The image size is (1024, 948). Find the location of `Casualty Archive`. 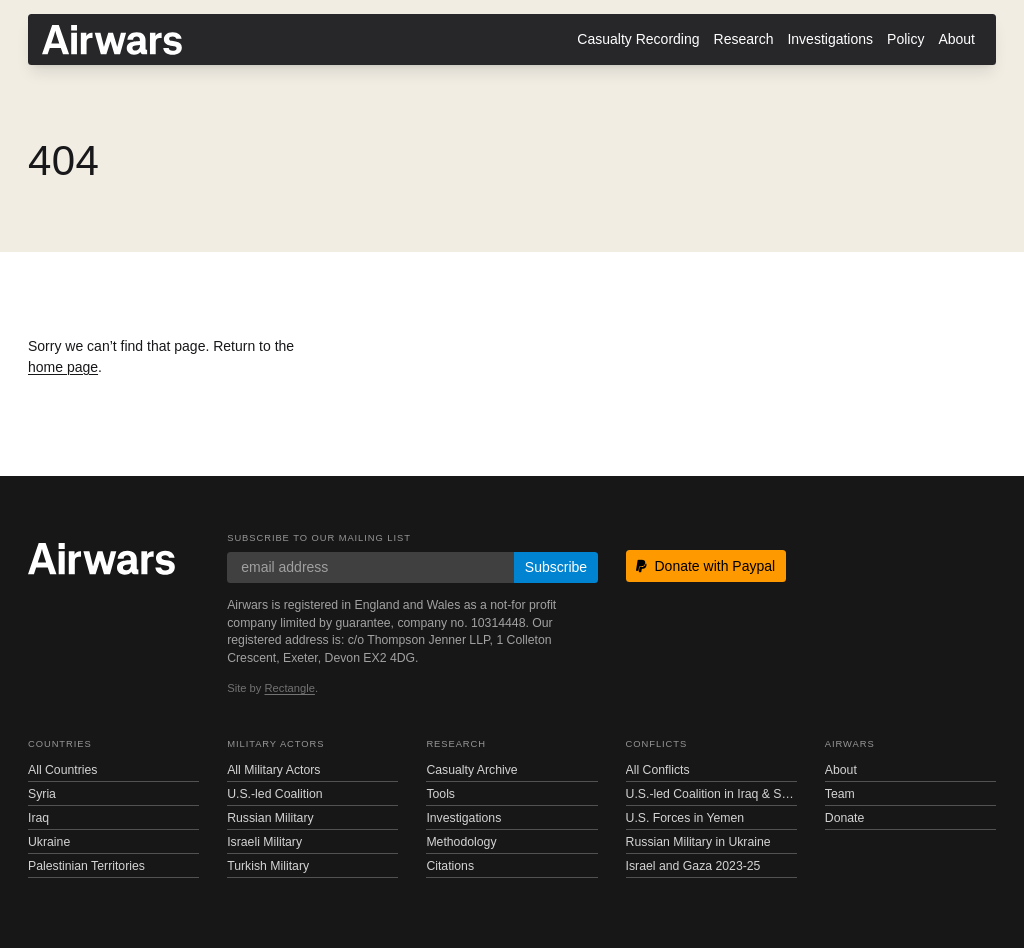

Casualty Archive is located at coordinates (471, 770).